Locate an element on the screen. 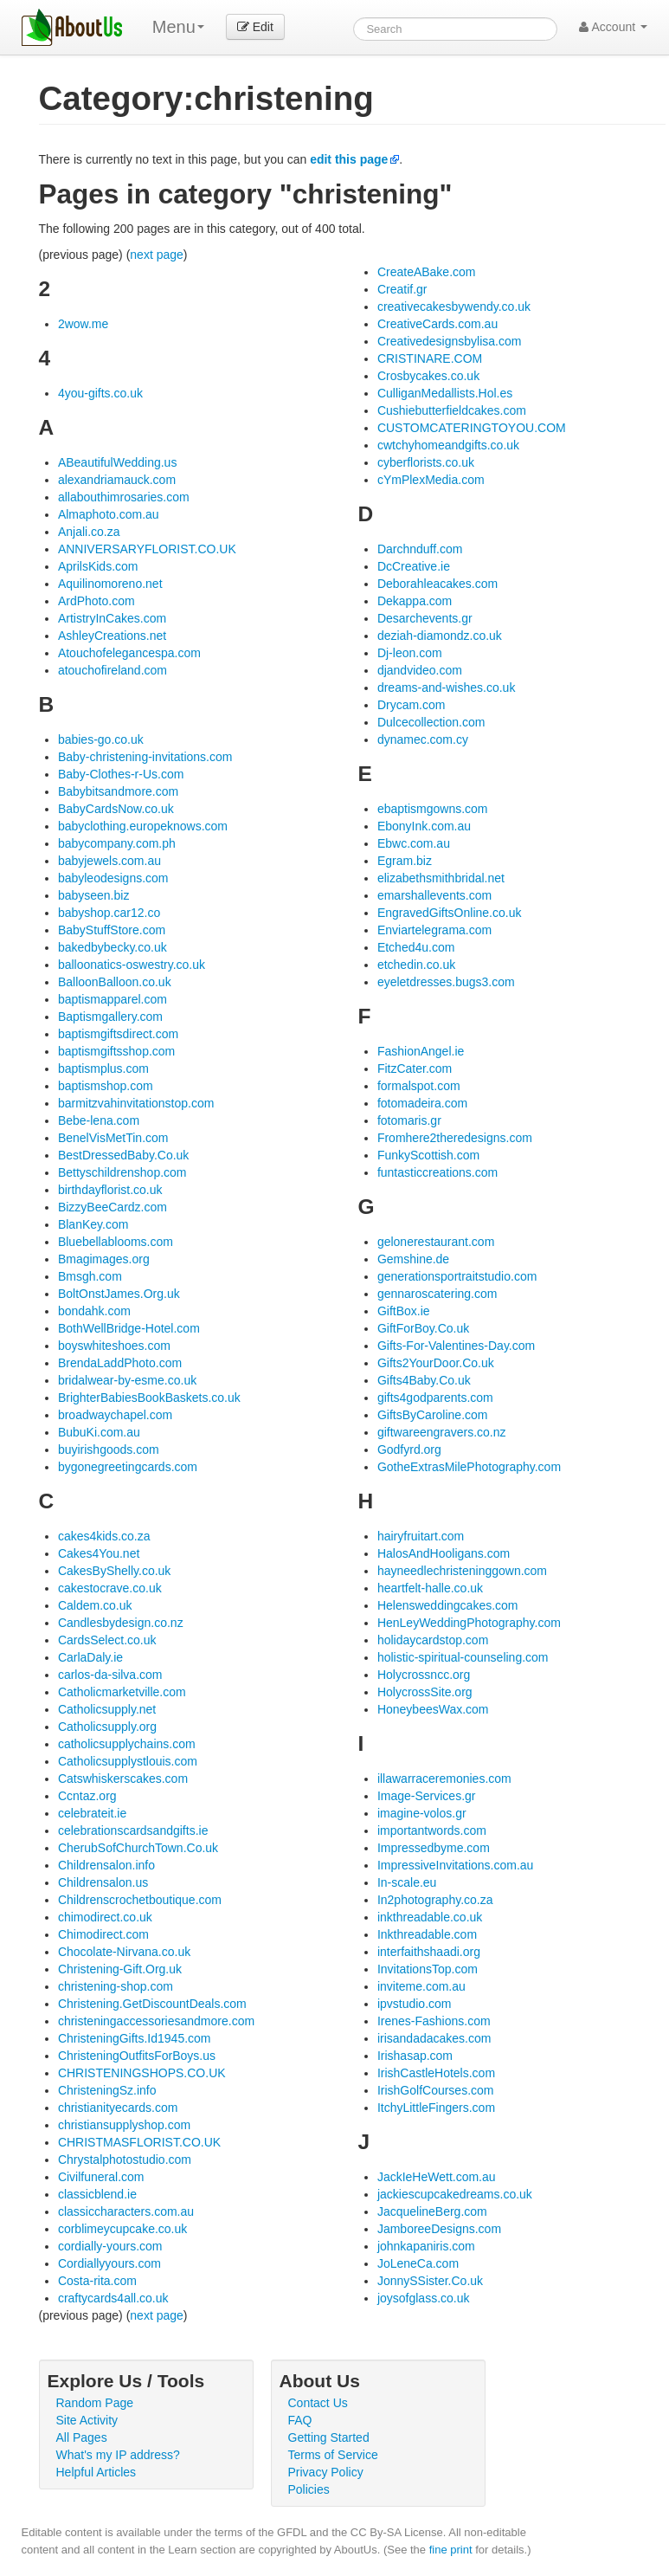 The image size is (669, 2576). BalloonBalloon.co.uk is located at coordinates (114, 982).